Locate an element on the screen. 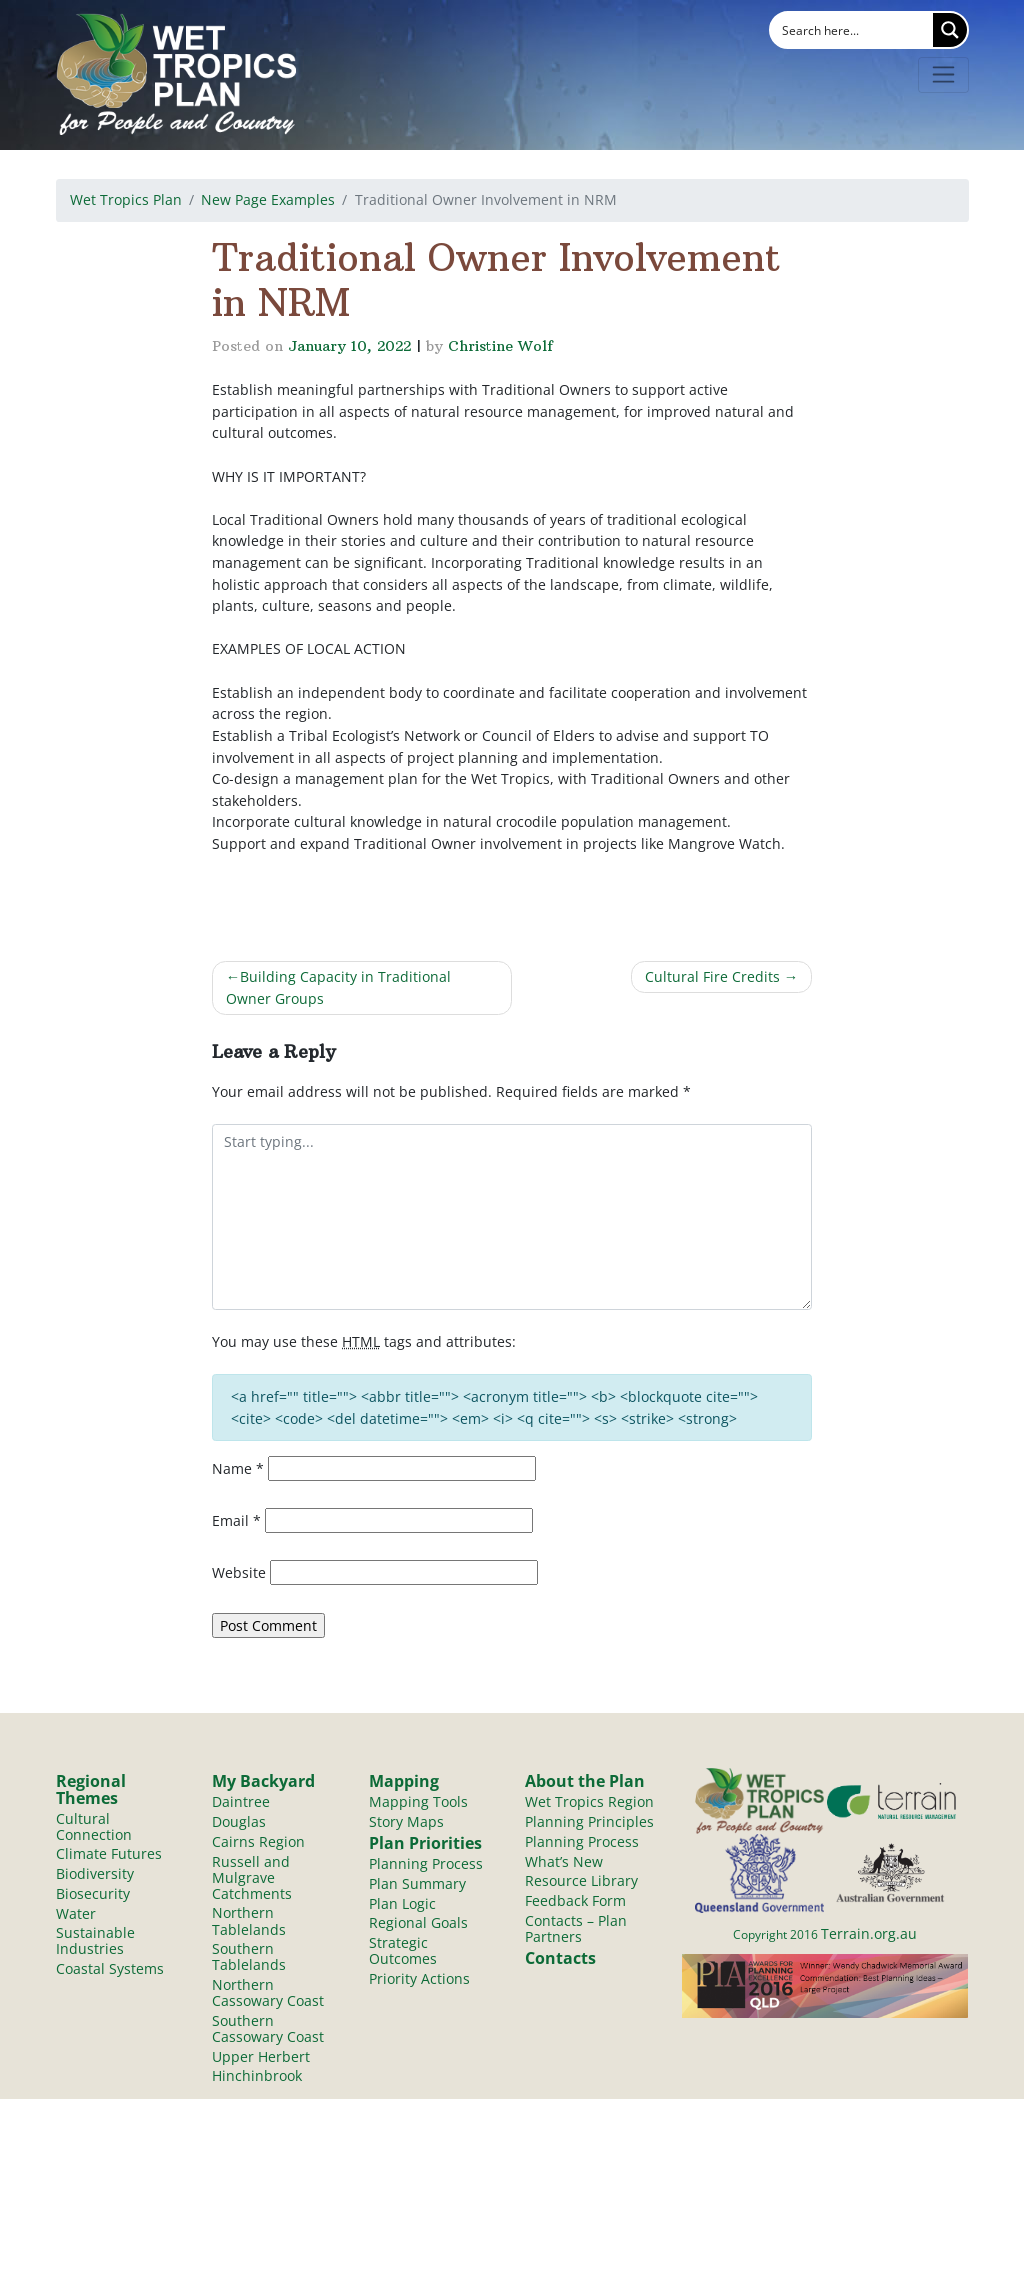 The image size is (1024, 2278). Biosecurity is located at coordinates (93, 1894).